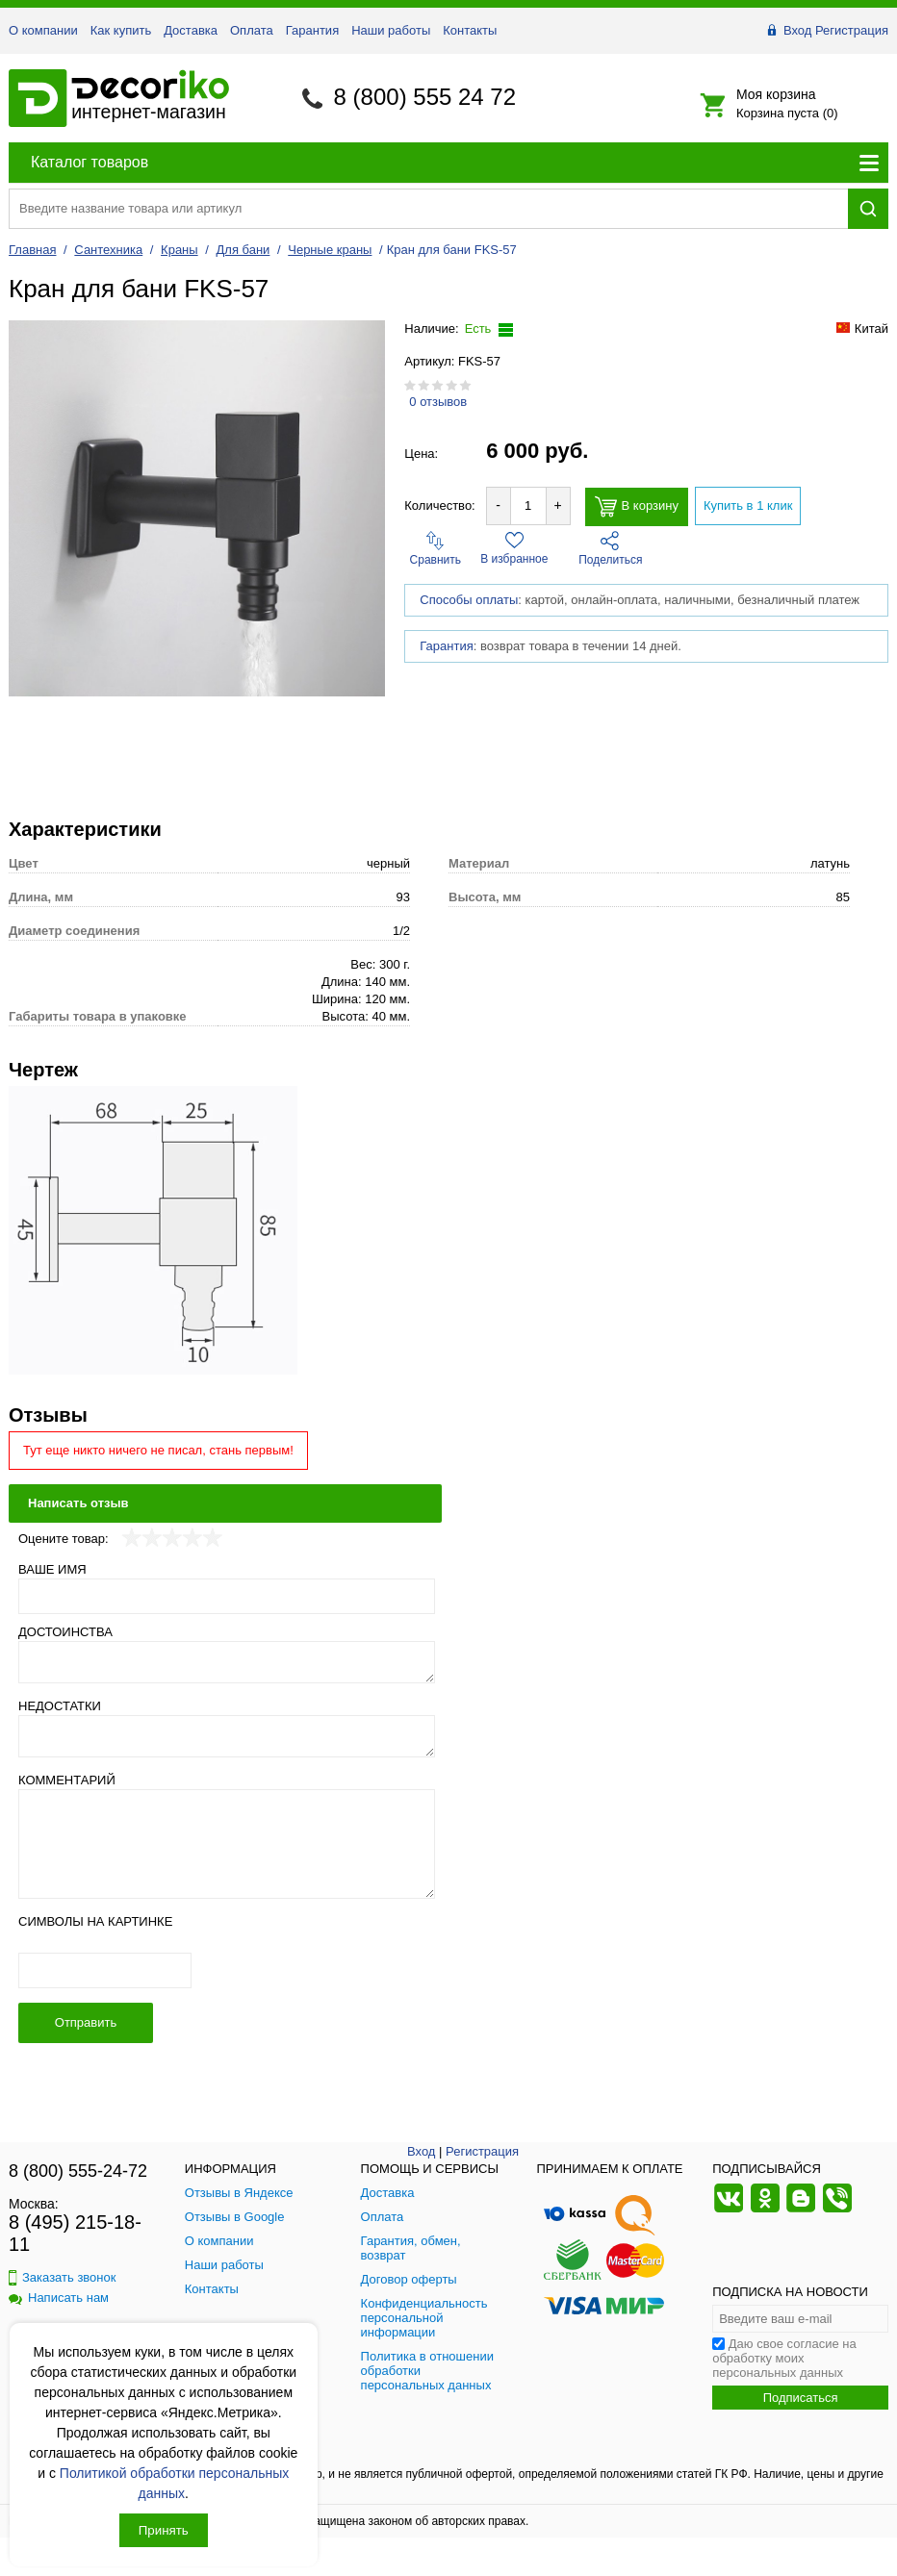 Image resolution: width=897 pixels, height=2576 pixels. Describe the element at coordinates (226, 1596) in the screenshot. I see `[Ваше имя]` at that location.